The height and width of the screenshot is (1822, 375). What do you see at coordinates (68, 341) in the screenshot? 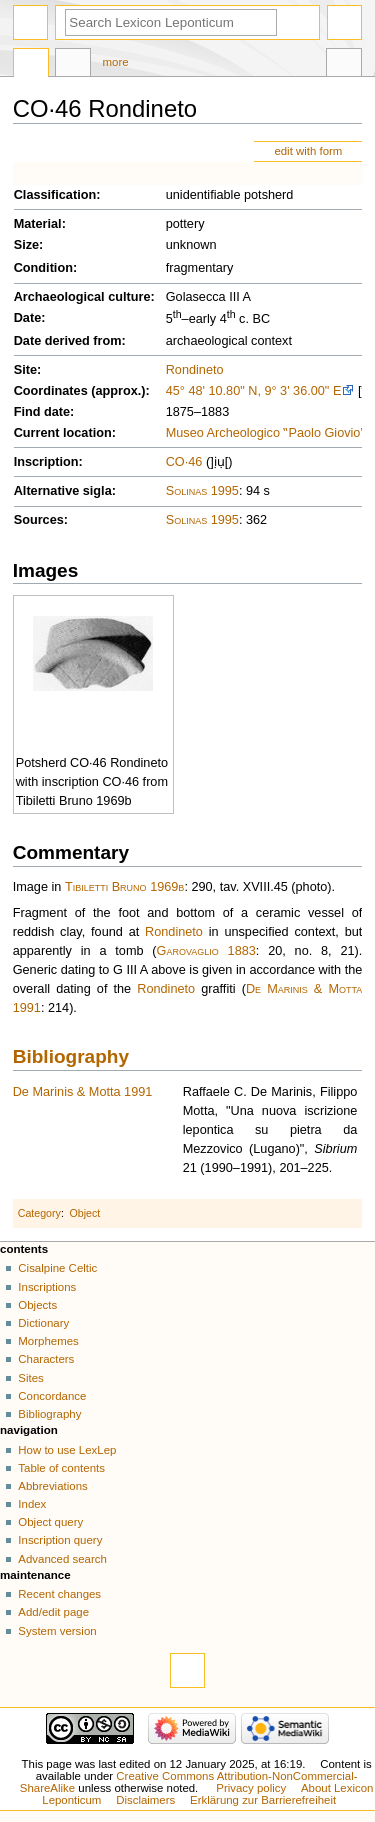
I see `Date derived from` at bounding box center [68, 341].